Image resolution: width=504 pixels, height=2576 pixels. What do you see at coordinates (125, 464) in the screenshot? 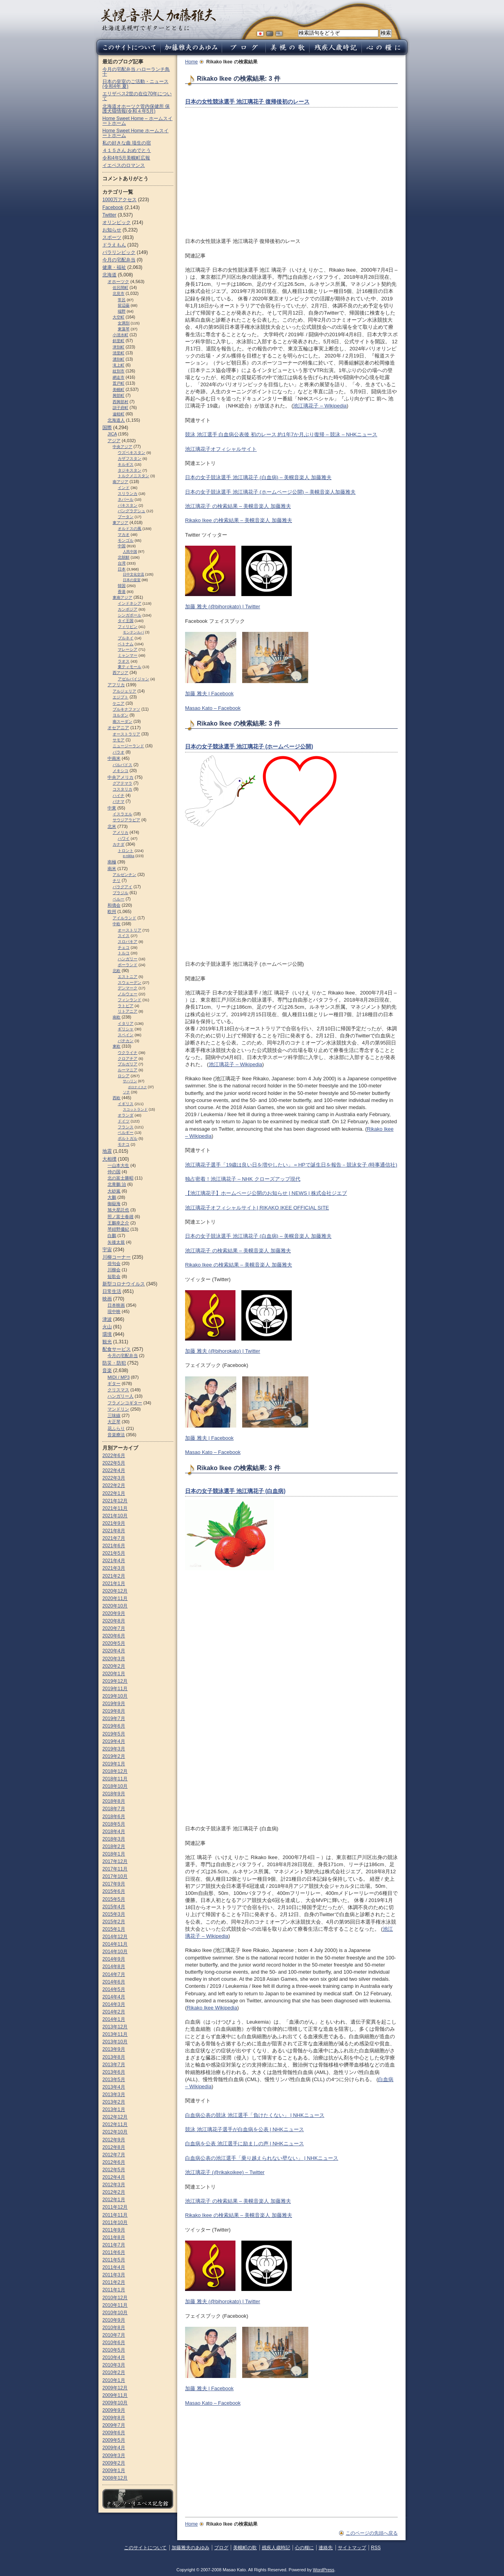
I see `キルギス` at bounding box center [125, 464].